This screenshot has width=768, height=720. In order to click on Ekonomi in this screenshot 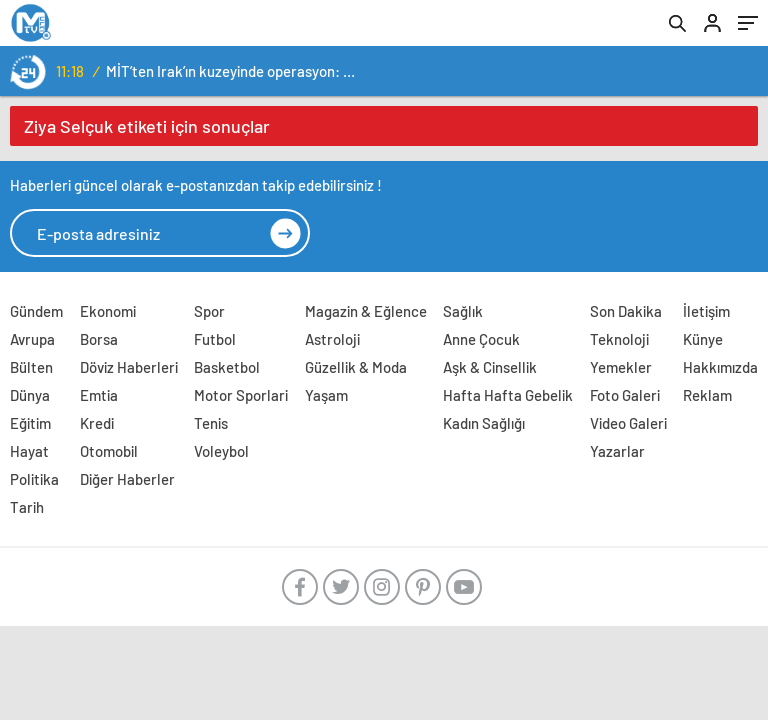, I will do `click(108, 311)`.